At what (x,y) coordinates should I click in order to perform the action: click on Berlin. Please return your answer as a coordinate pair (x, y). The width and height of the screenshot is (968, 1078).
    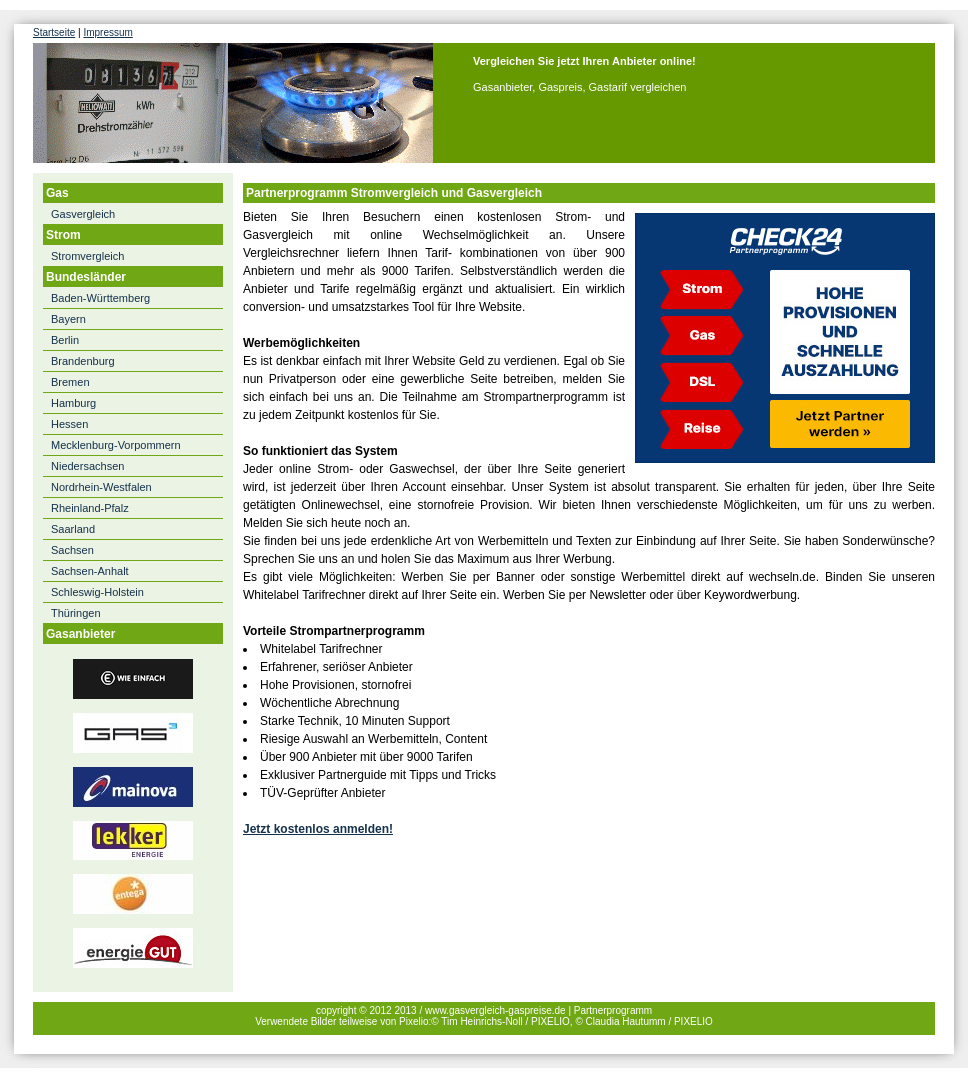
    Looking at the image, I should click on (65, 340).